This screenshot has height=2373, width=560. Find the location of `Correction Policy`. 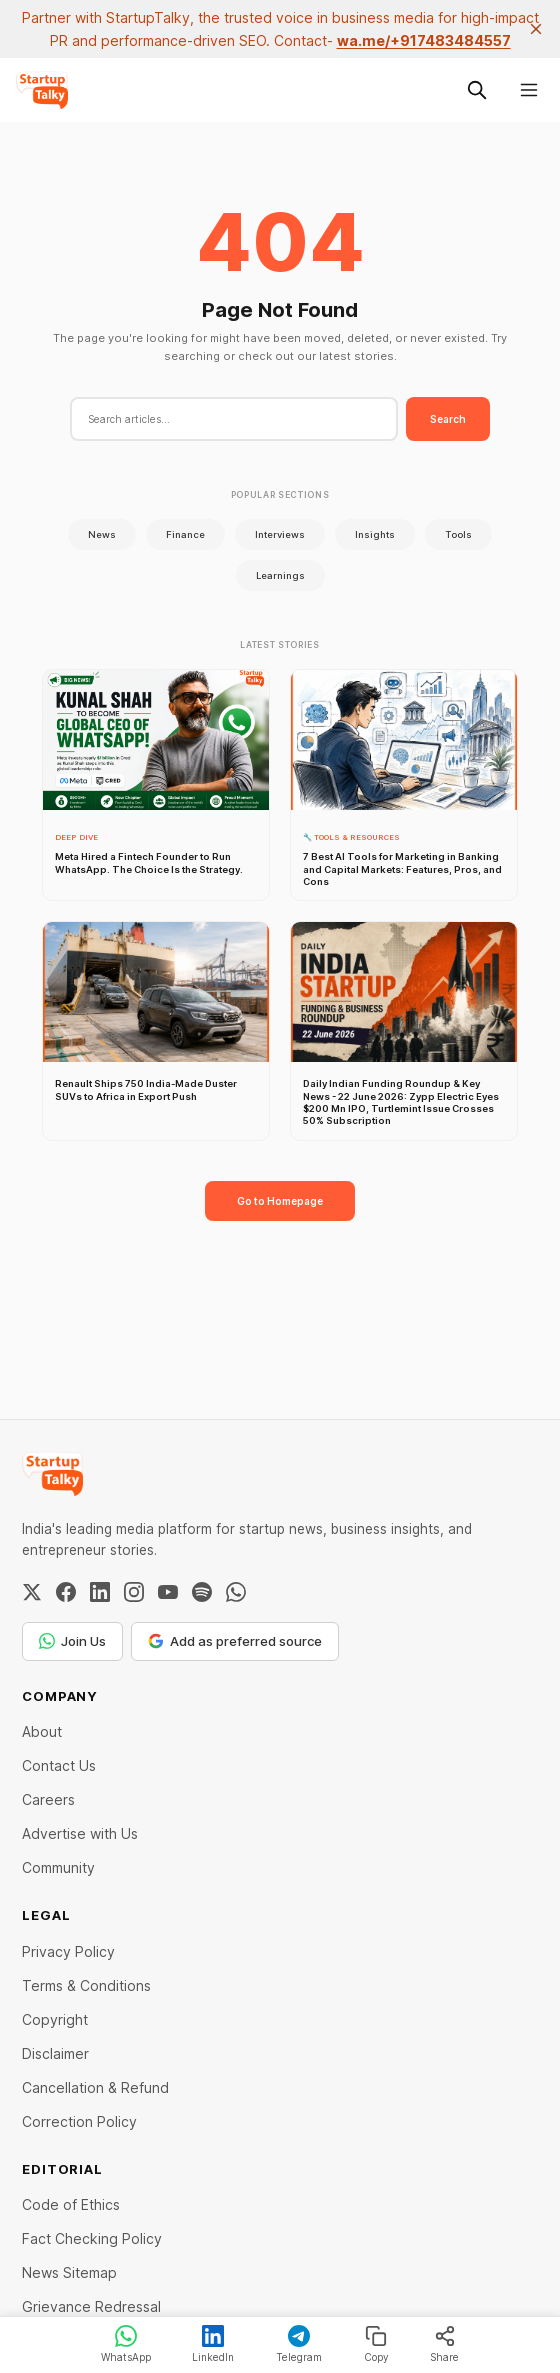

Correction Policy is located at coordinates (79, 2121).